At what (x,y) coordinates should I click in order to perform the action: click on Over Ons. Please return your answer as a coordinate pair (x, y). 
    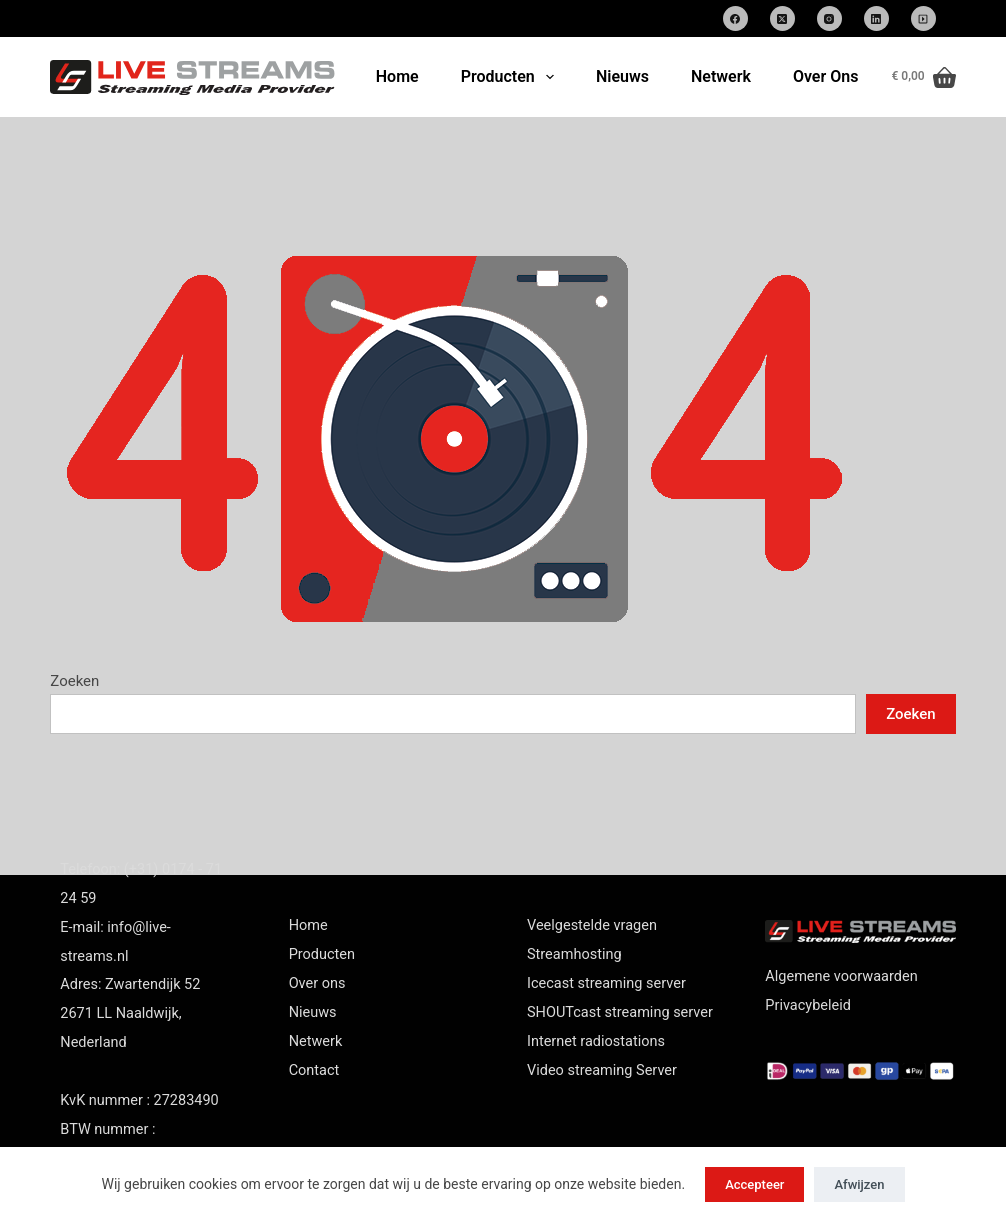
    Looking at the image, I should click on (825, 76).